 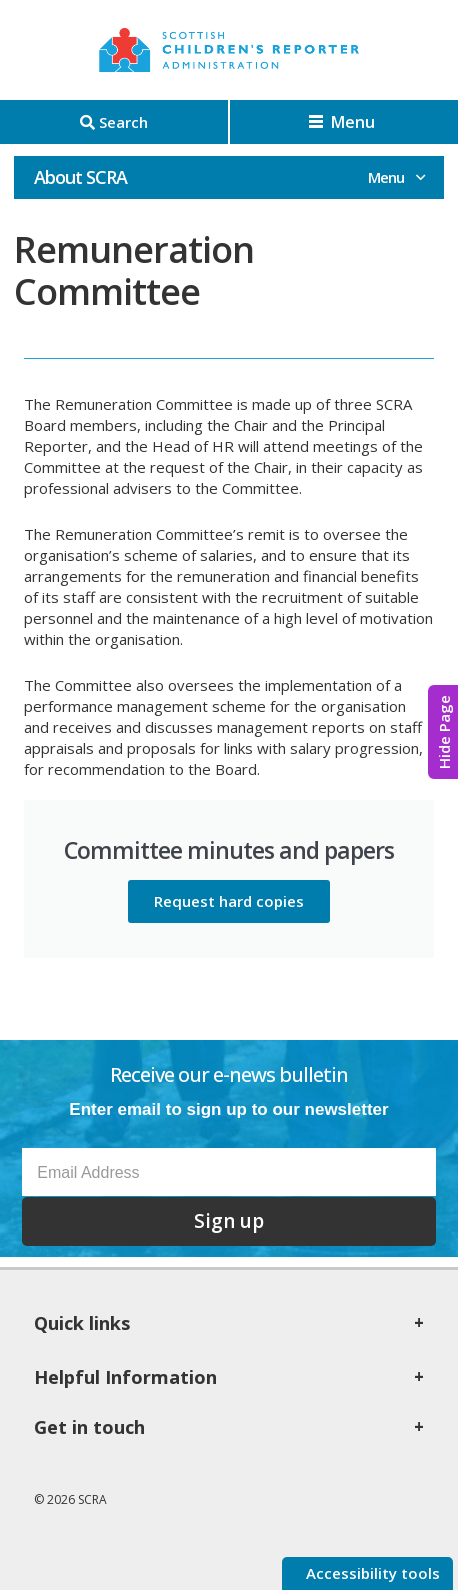 I want to click on Sign up, so click(x=229, y=1221).